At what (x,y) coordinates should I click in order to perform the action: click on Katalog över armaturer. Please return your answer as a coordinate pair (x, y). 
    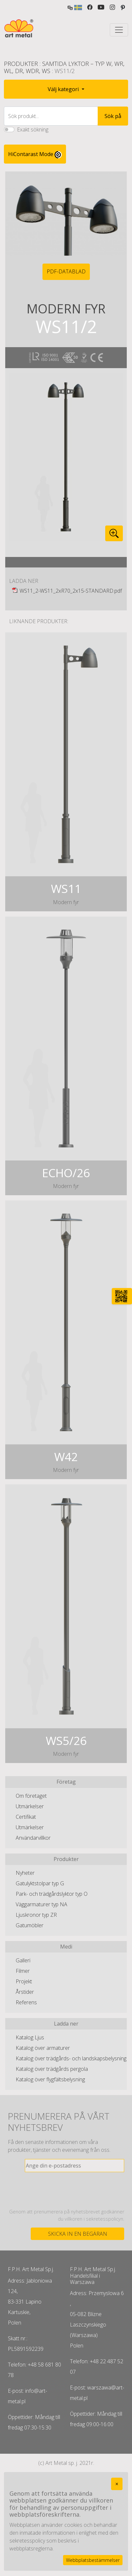
    Looking at the image, I should click on (43, 2047).